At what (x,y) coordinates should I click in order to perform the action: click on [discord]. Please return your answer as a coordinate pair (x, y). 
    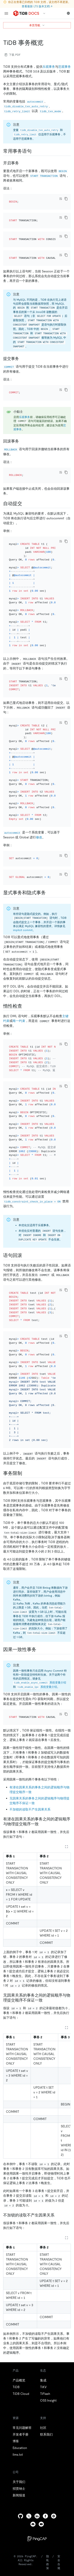
    Looking at the image, I should click on (33, 2438).